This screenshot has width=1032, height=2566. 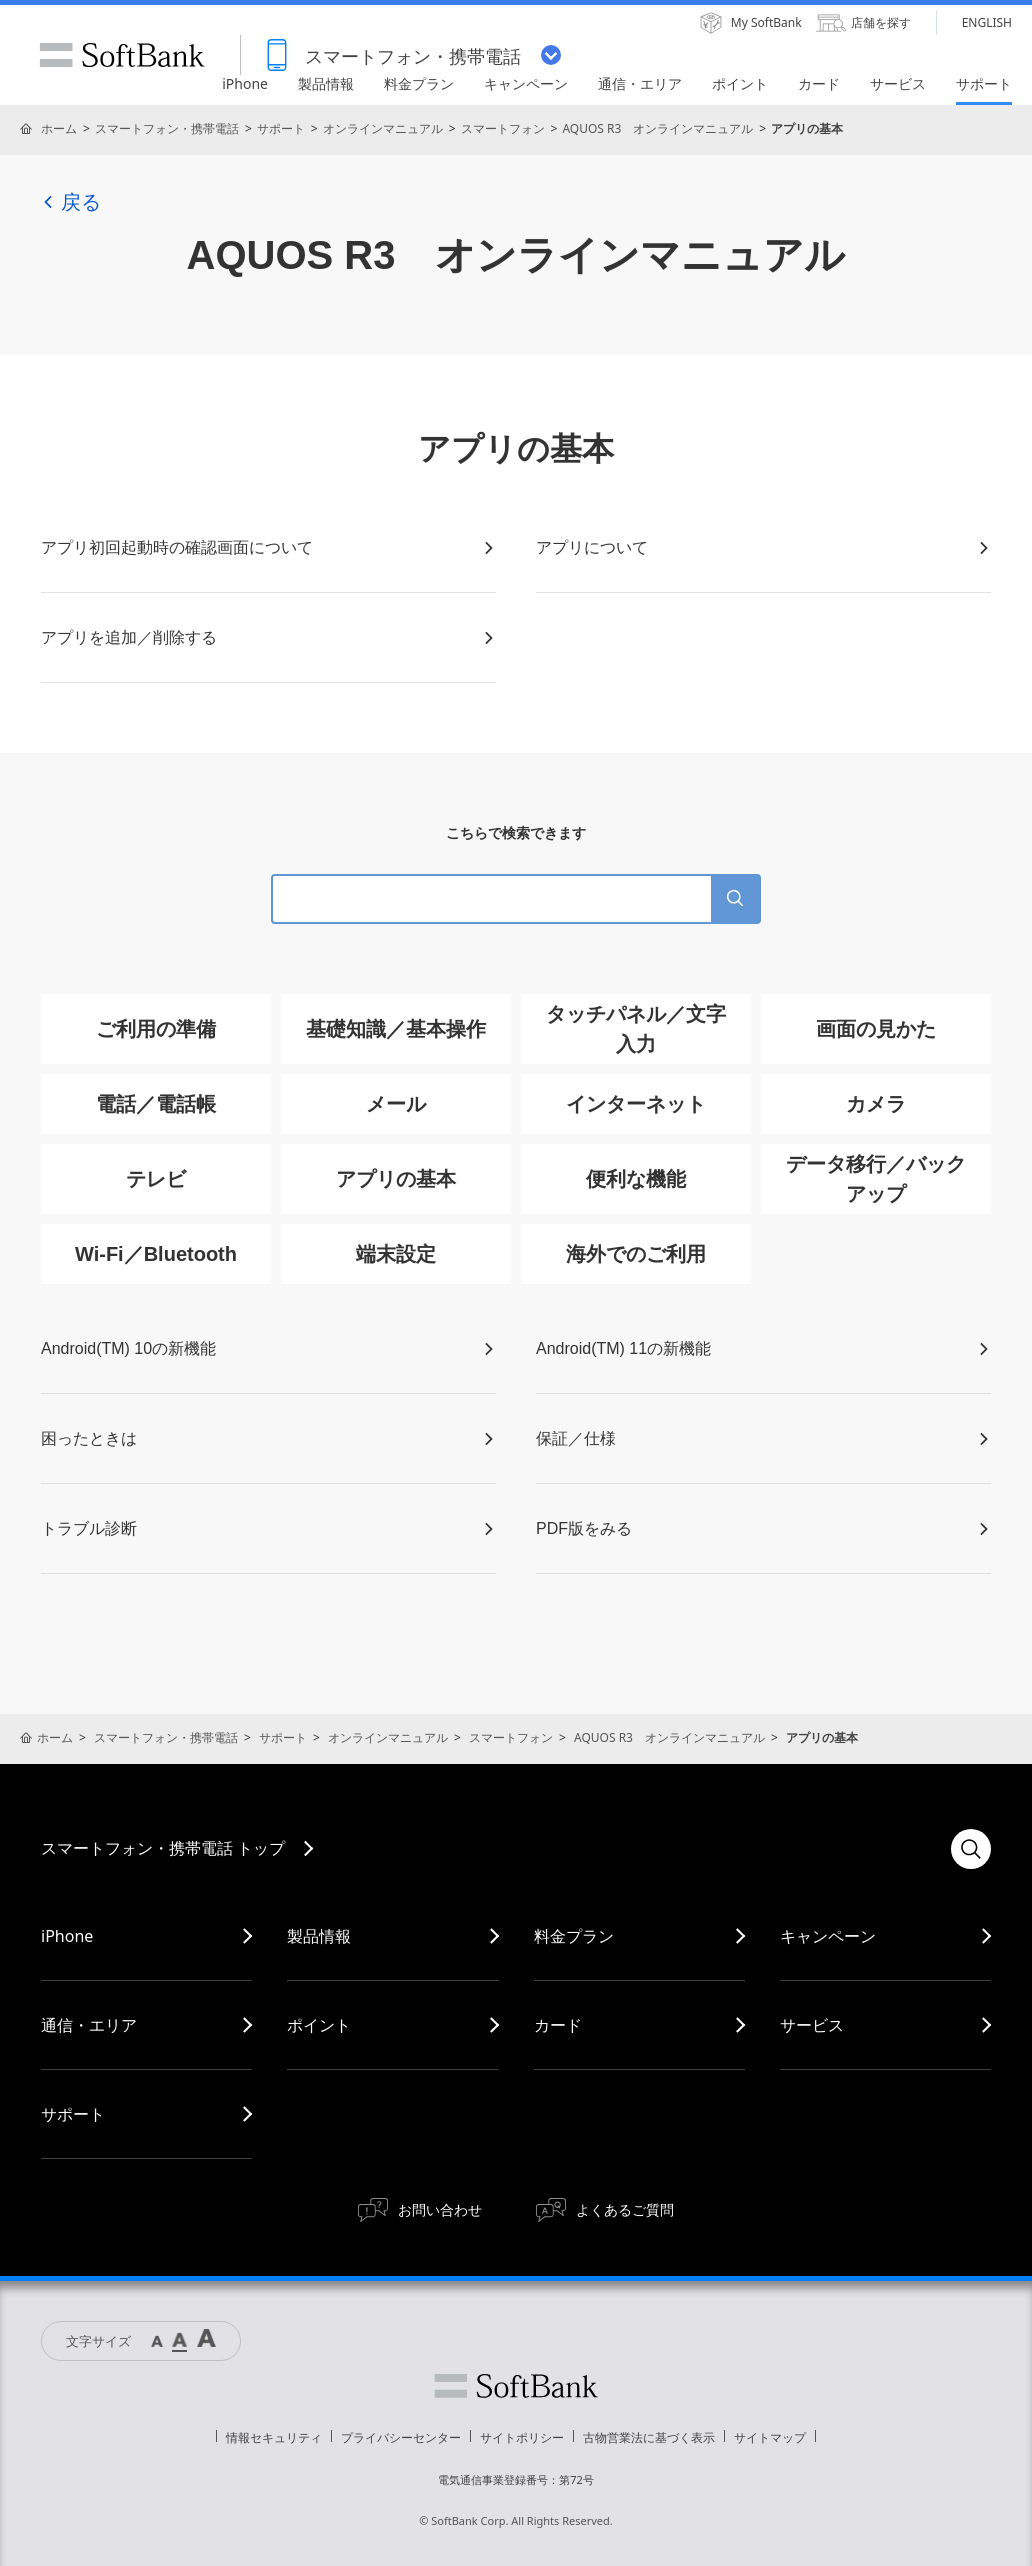 I want to click on iPhone, so click(x=67, y=1936).